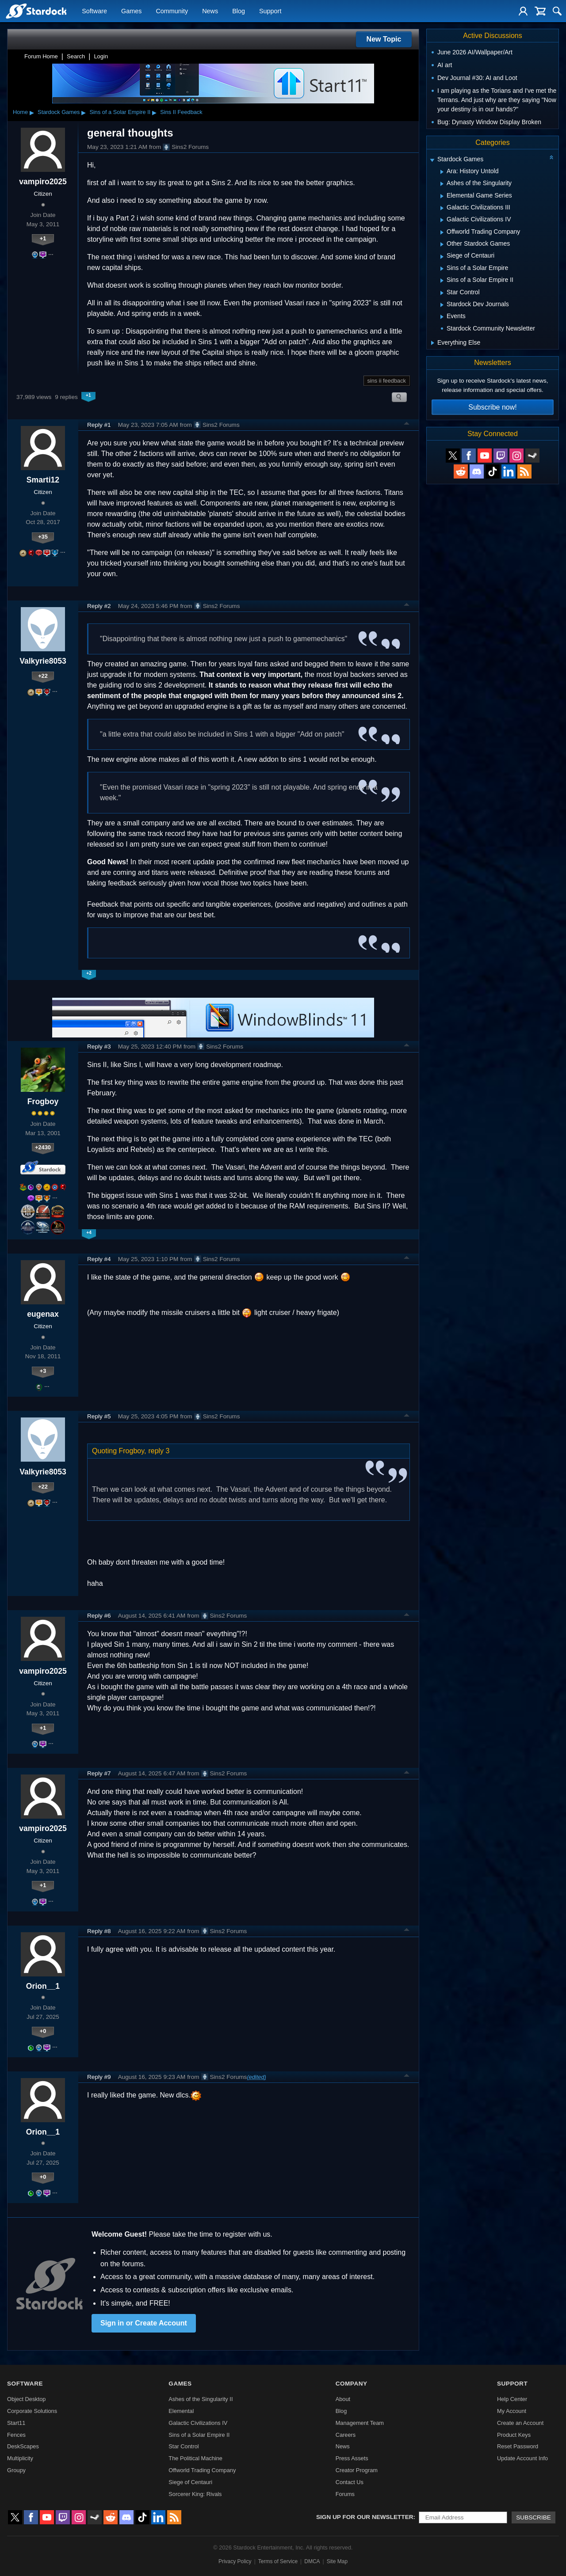 Image resolution: width=566 pixels, height=2576 pixels. What do you see at coordinates (43, 2031) in the screenshot?
I see `+0` at bounding box center [43, 2031].